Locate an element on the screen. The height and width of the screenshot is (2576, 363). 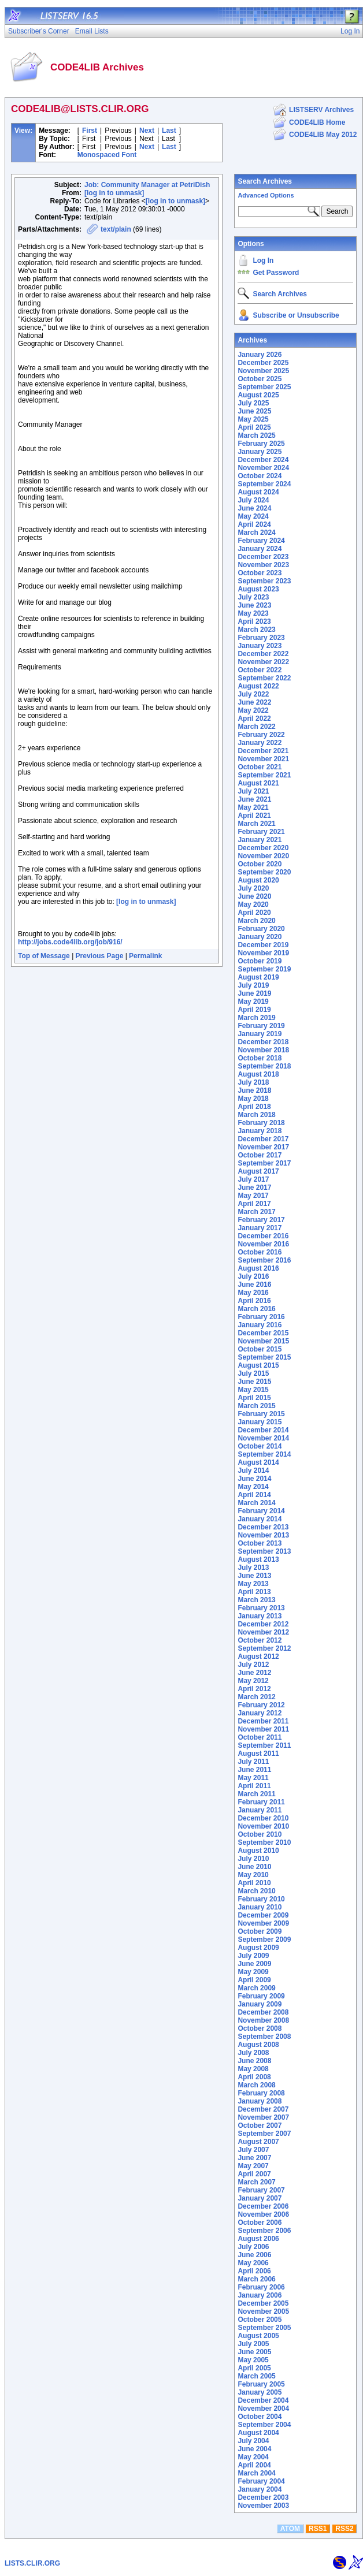
August 2010 is located at coordinates (258, 1851).